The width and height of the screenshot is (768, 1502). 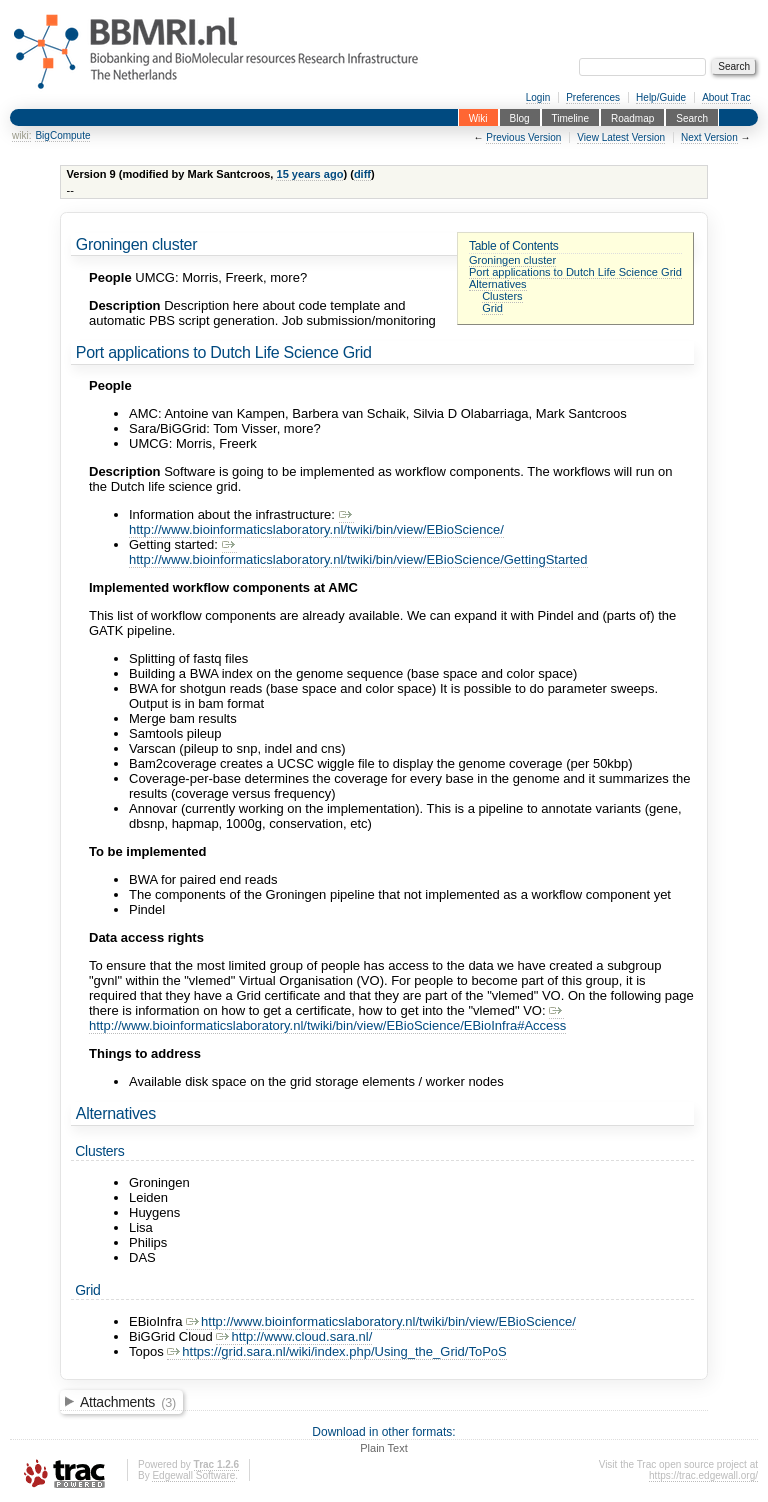 I want to click on http://www.bioinformaticslaboratory.nl/twiki/bin/view/EBioScience/EBioInfra#Access, so click(x=327, y=1018).